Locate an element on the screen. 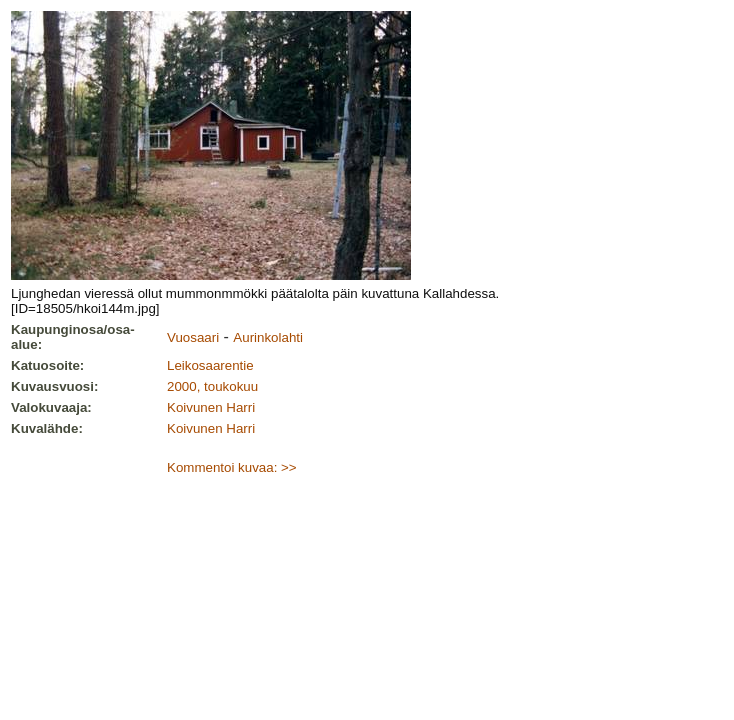  Leikosaarentie is located at coordinates (210, 365).